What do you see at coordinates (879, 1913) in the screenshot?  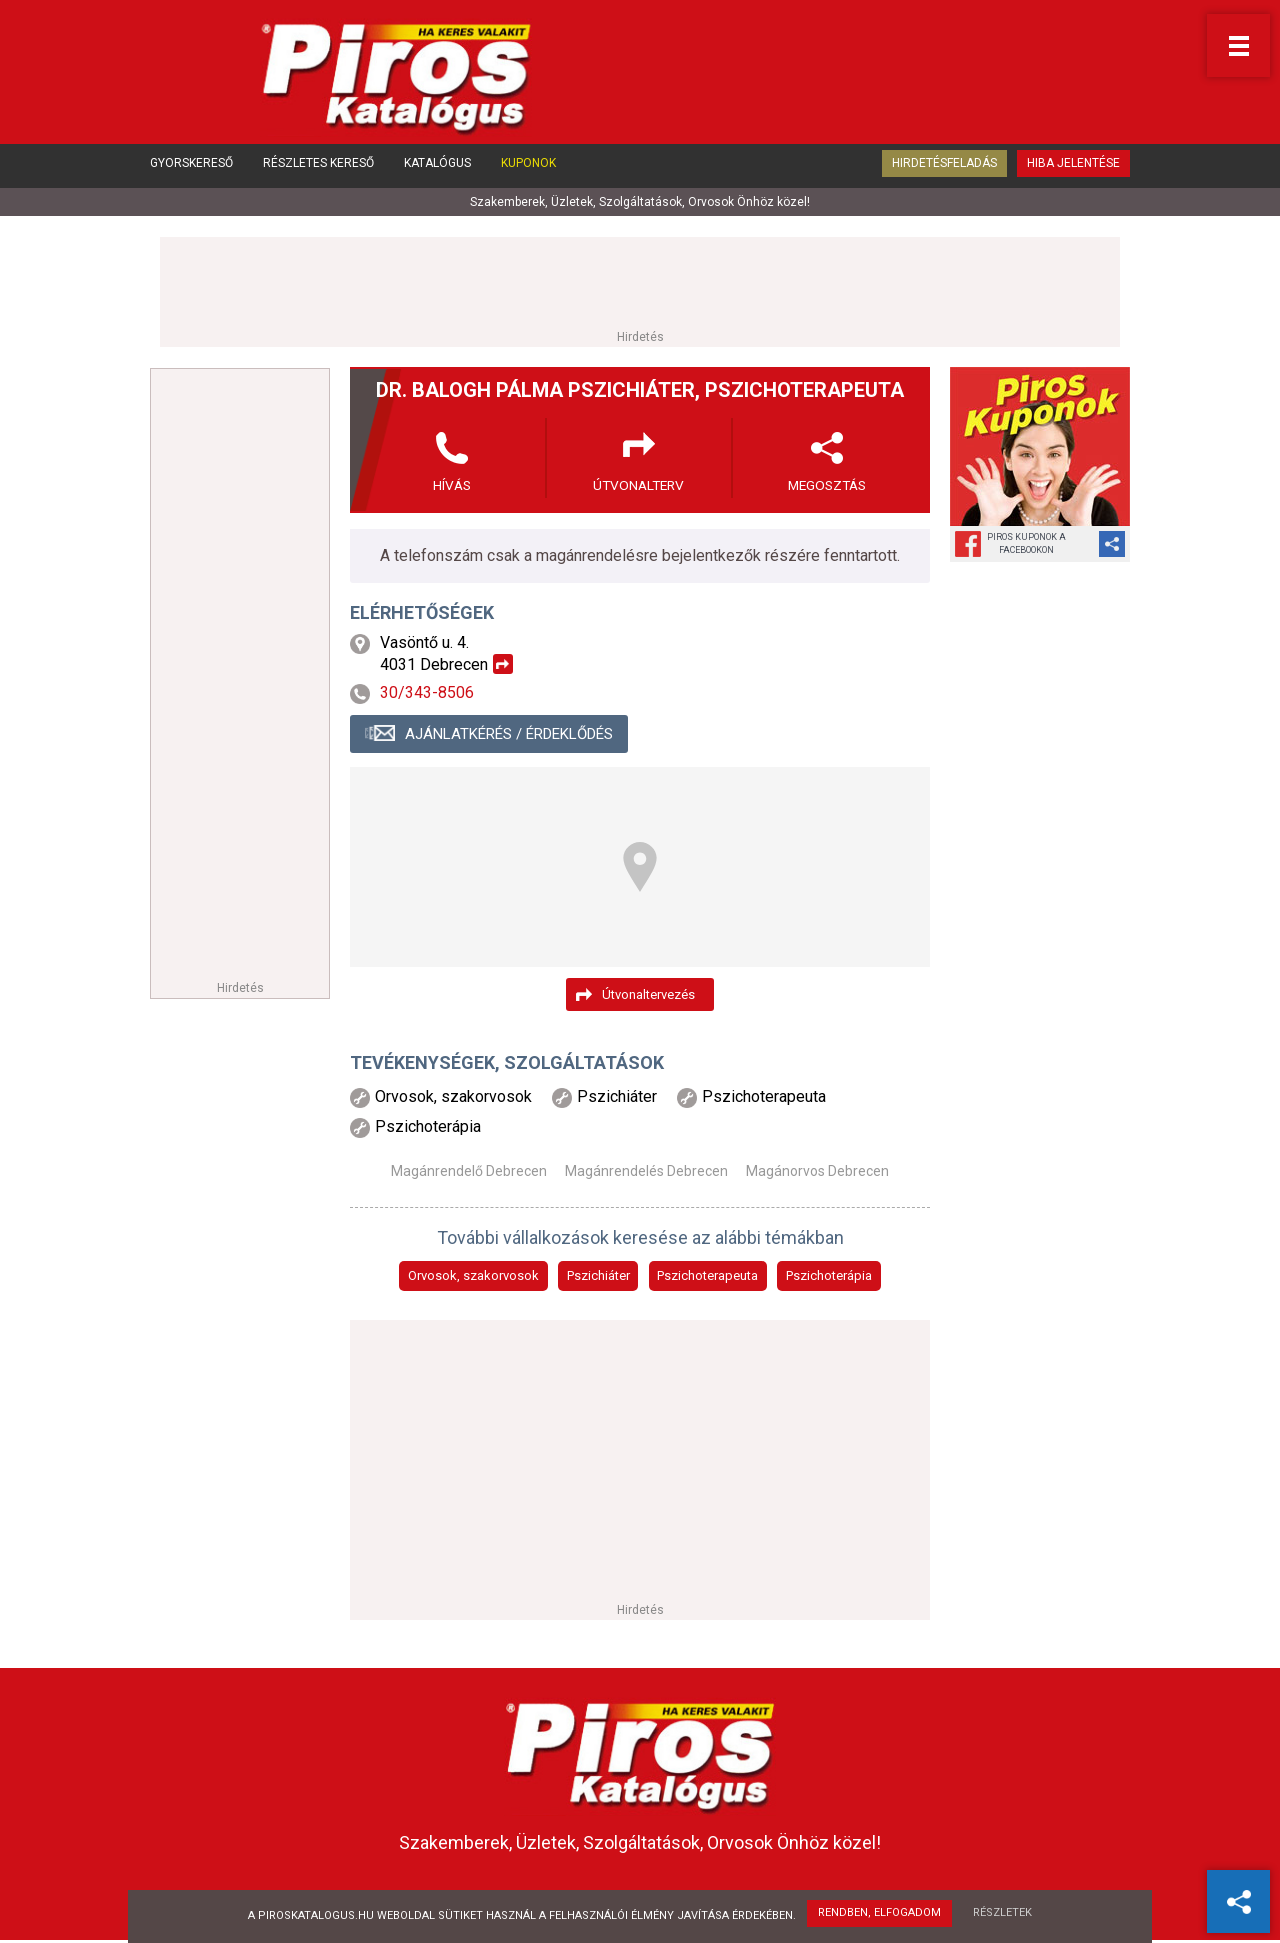 I see `Rendben, elfogadom` at bounding box center [879, 1913].